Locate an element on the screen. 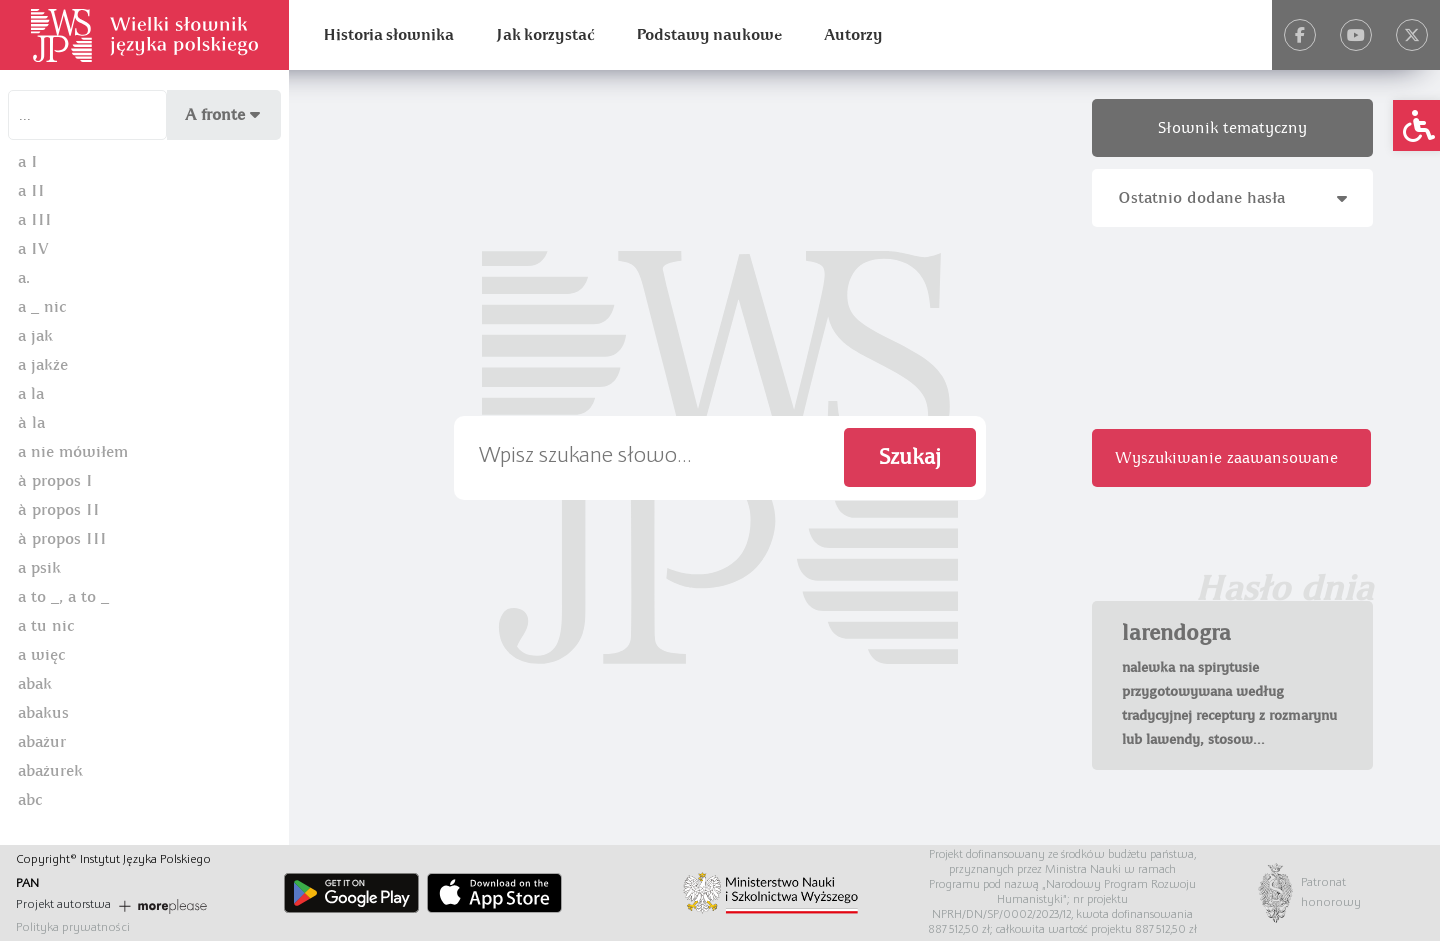 The image size is (1440, 941). à propos III is located at coordinates (62, 539).